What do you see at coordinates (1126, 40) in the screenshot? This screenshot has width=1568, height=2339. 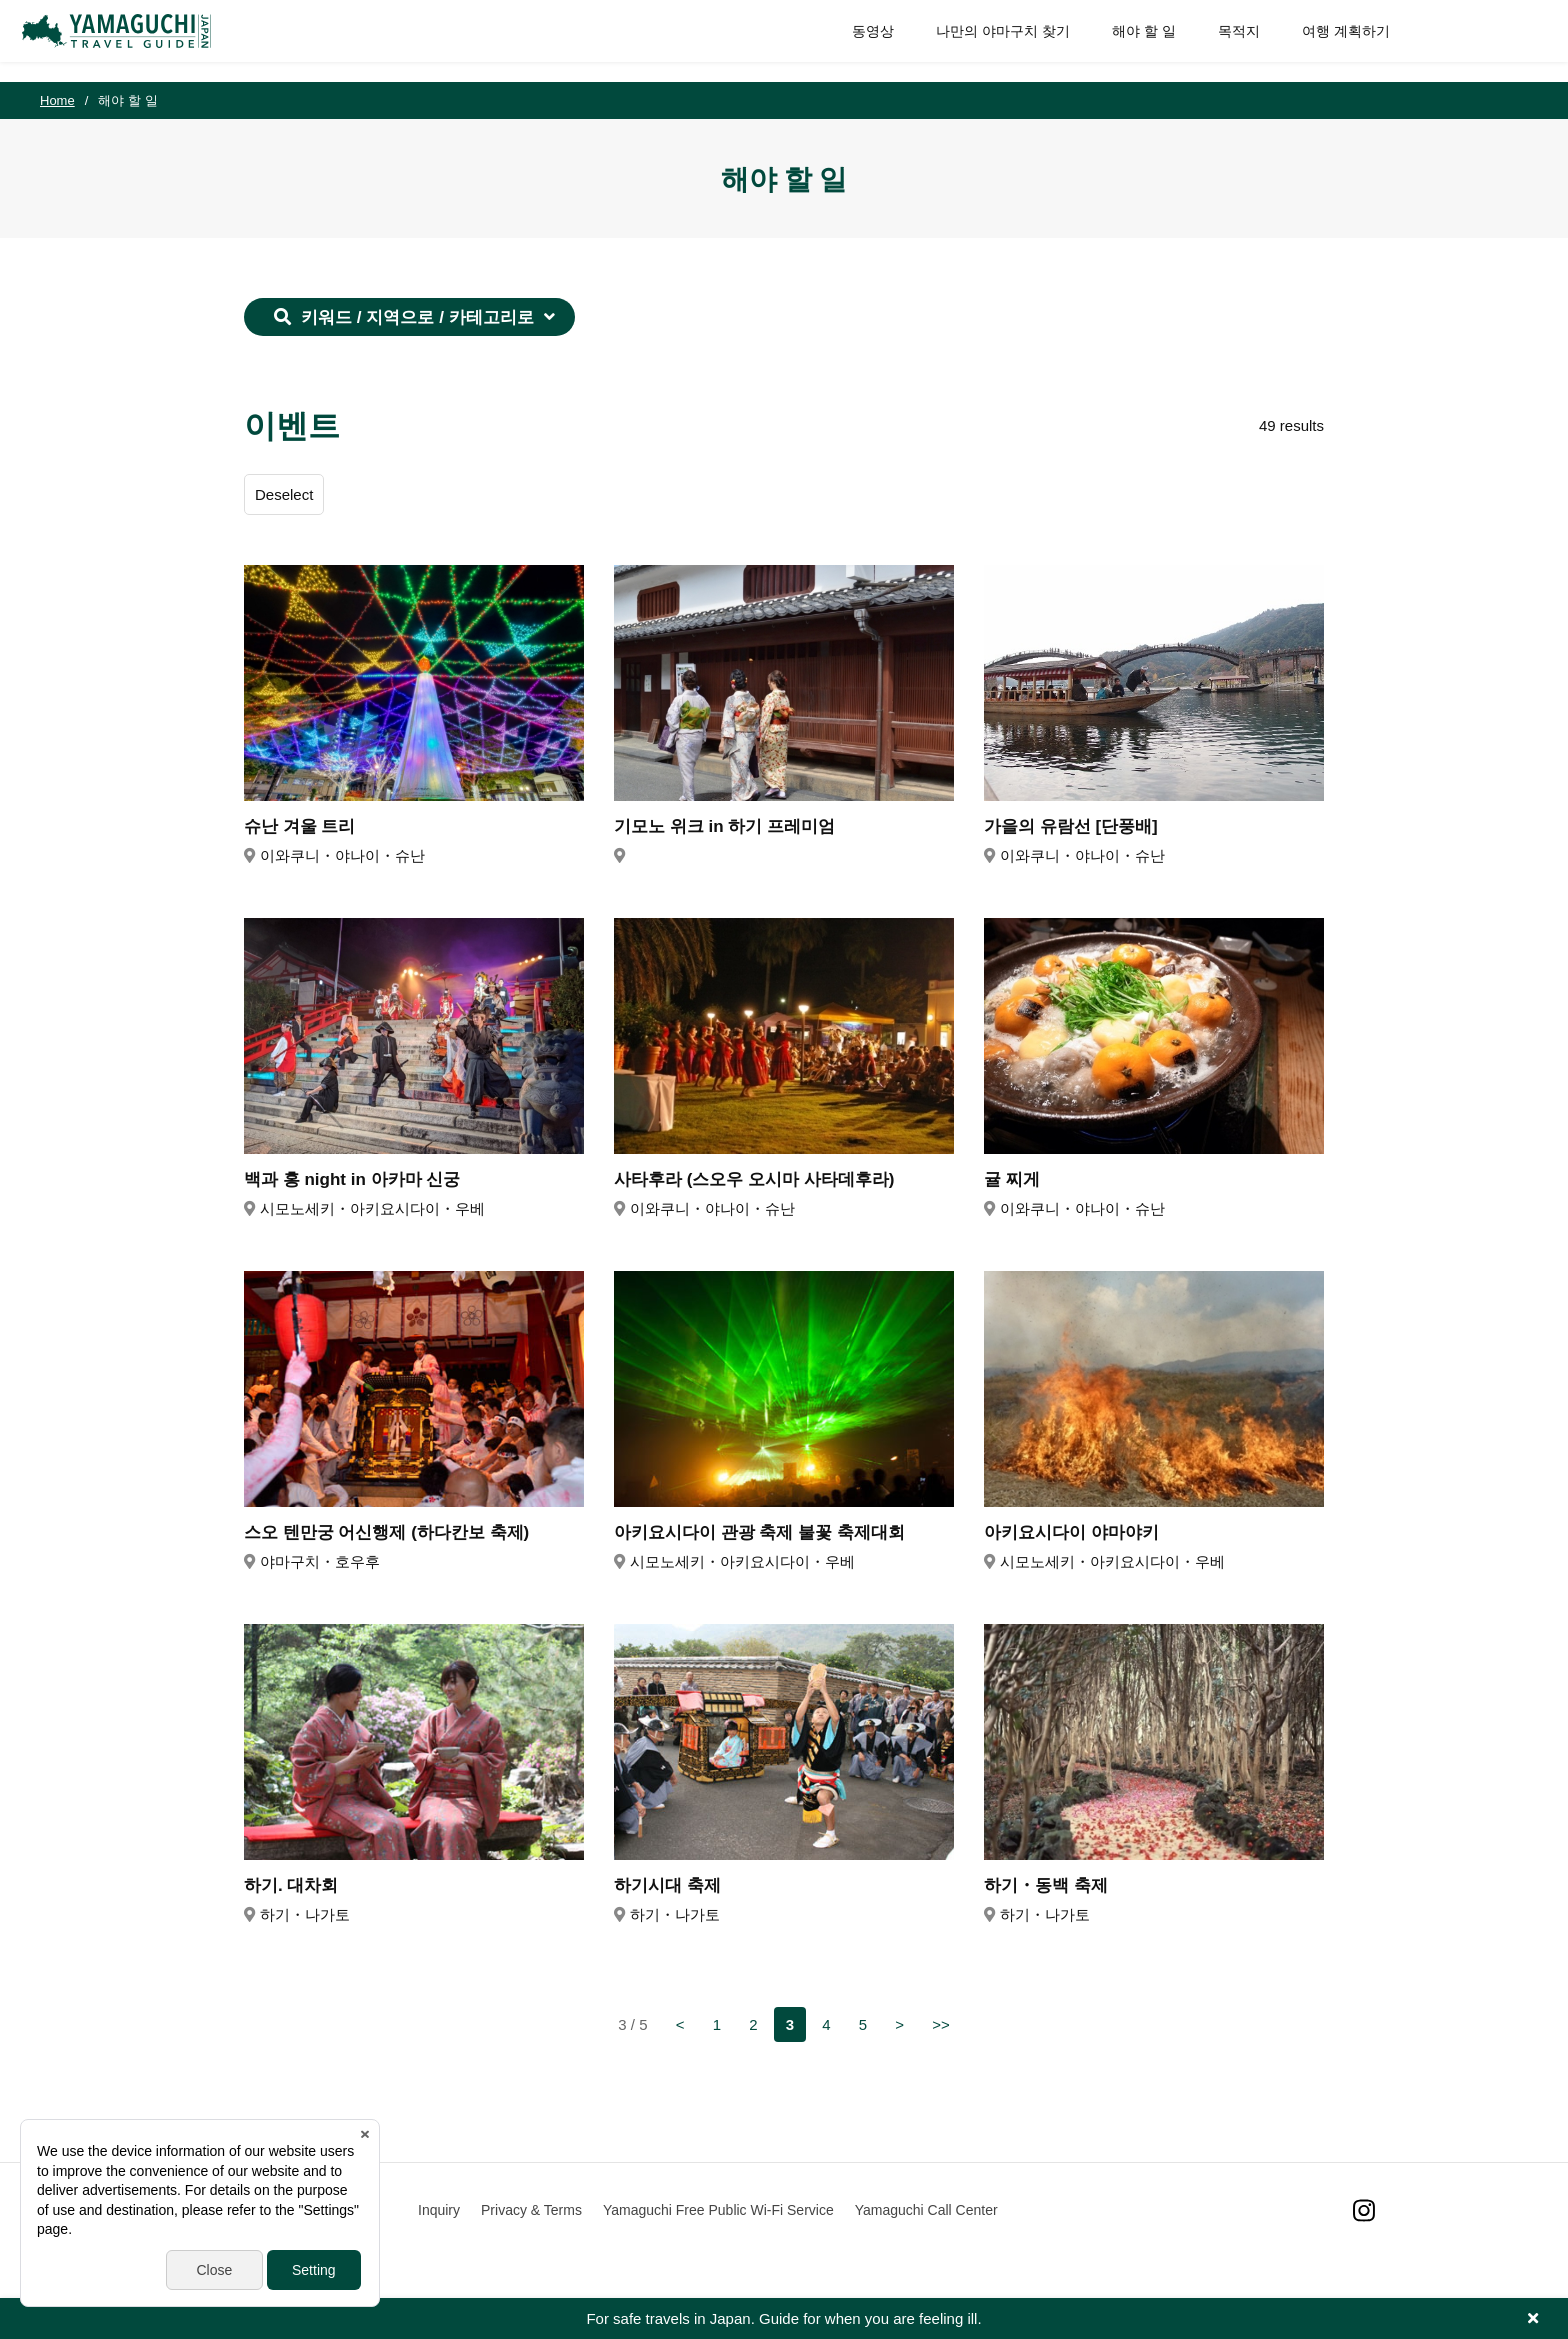 I see `해야 할 일` at bounding box center [1126, 40].